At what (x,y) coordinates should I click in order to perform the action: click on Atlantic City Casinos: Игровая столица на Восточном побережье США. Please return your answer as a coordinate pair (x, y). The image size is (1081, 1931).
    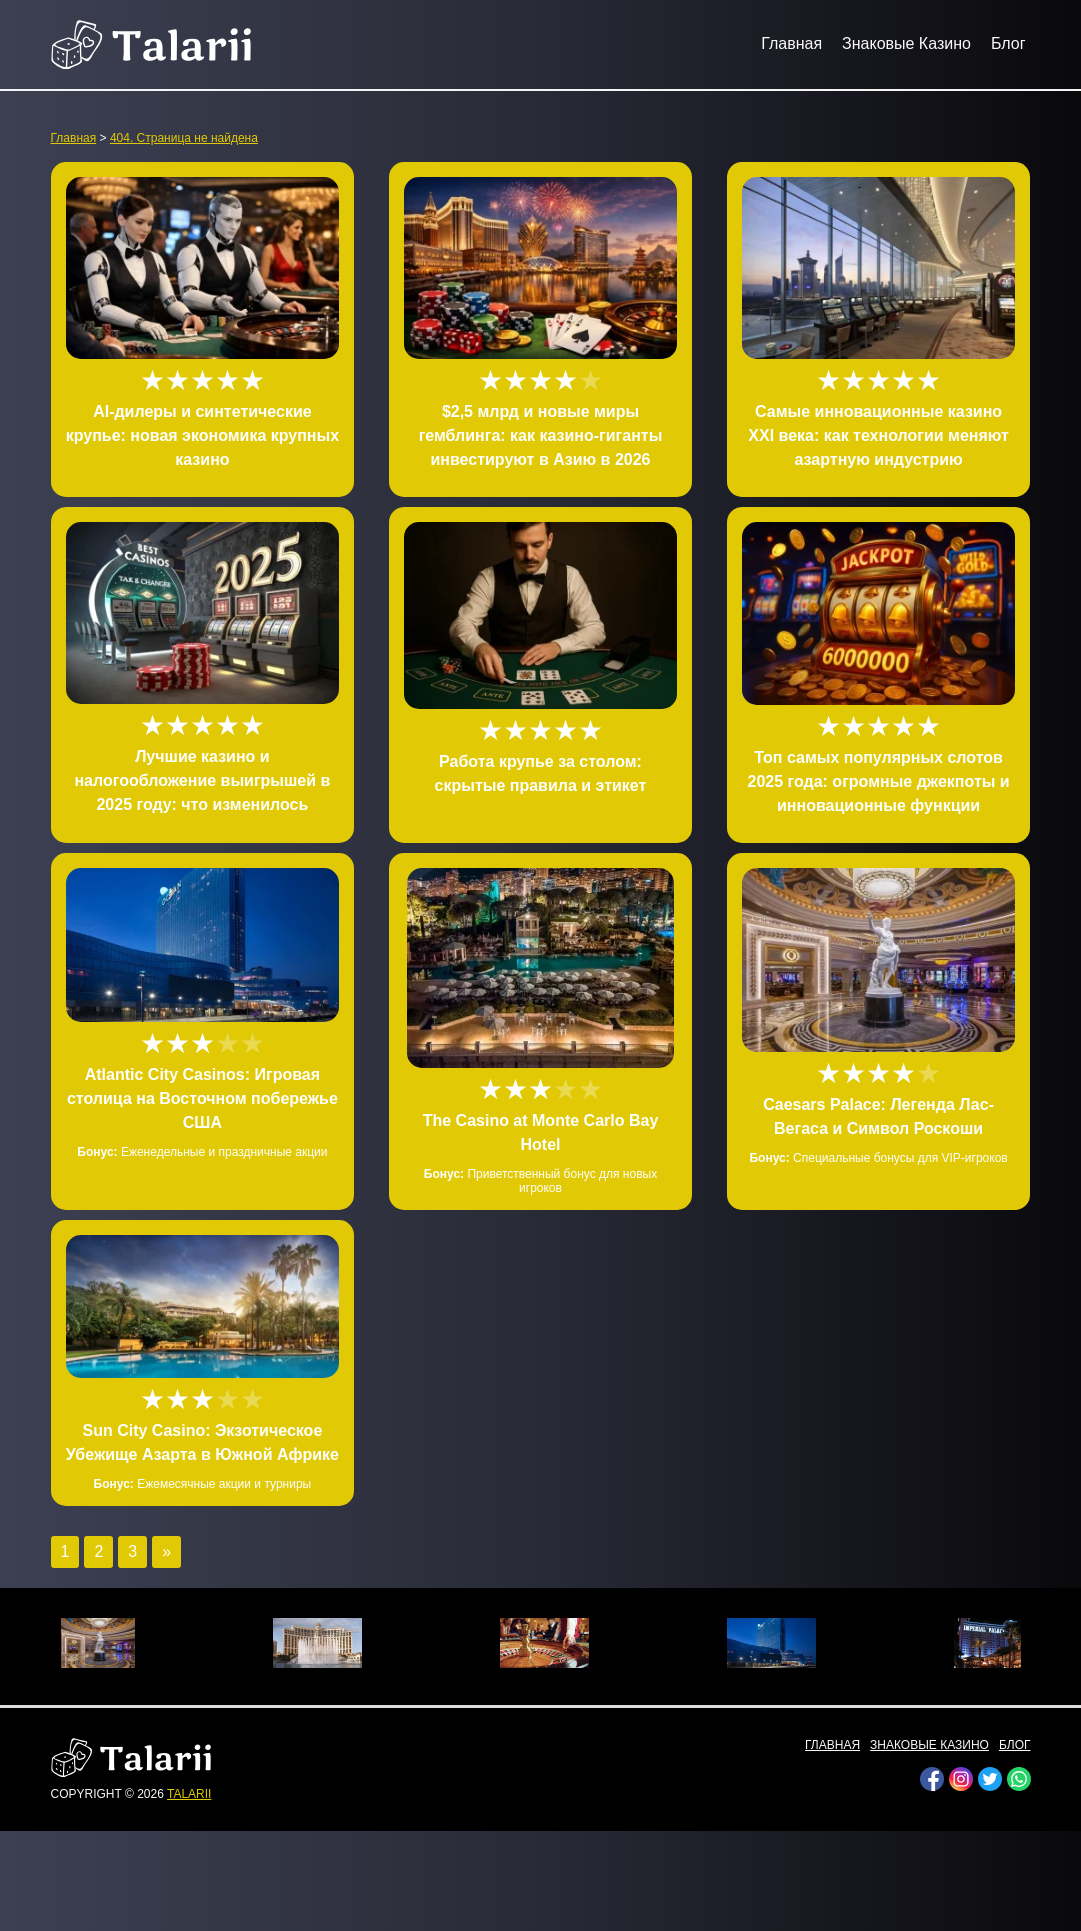
    Looking at the image, I should click on (202, 1098).